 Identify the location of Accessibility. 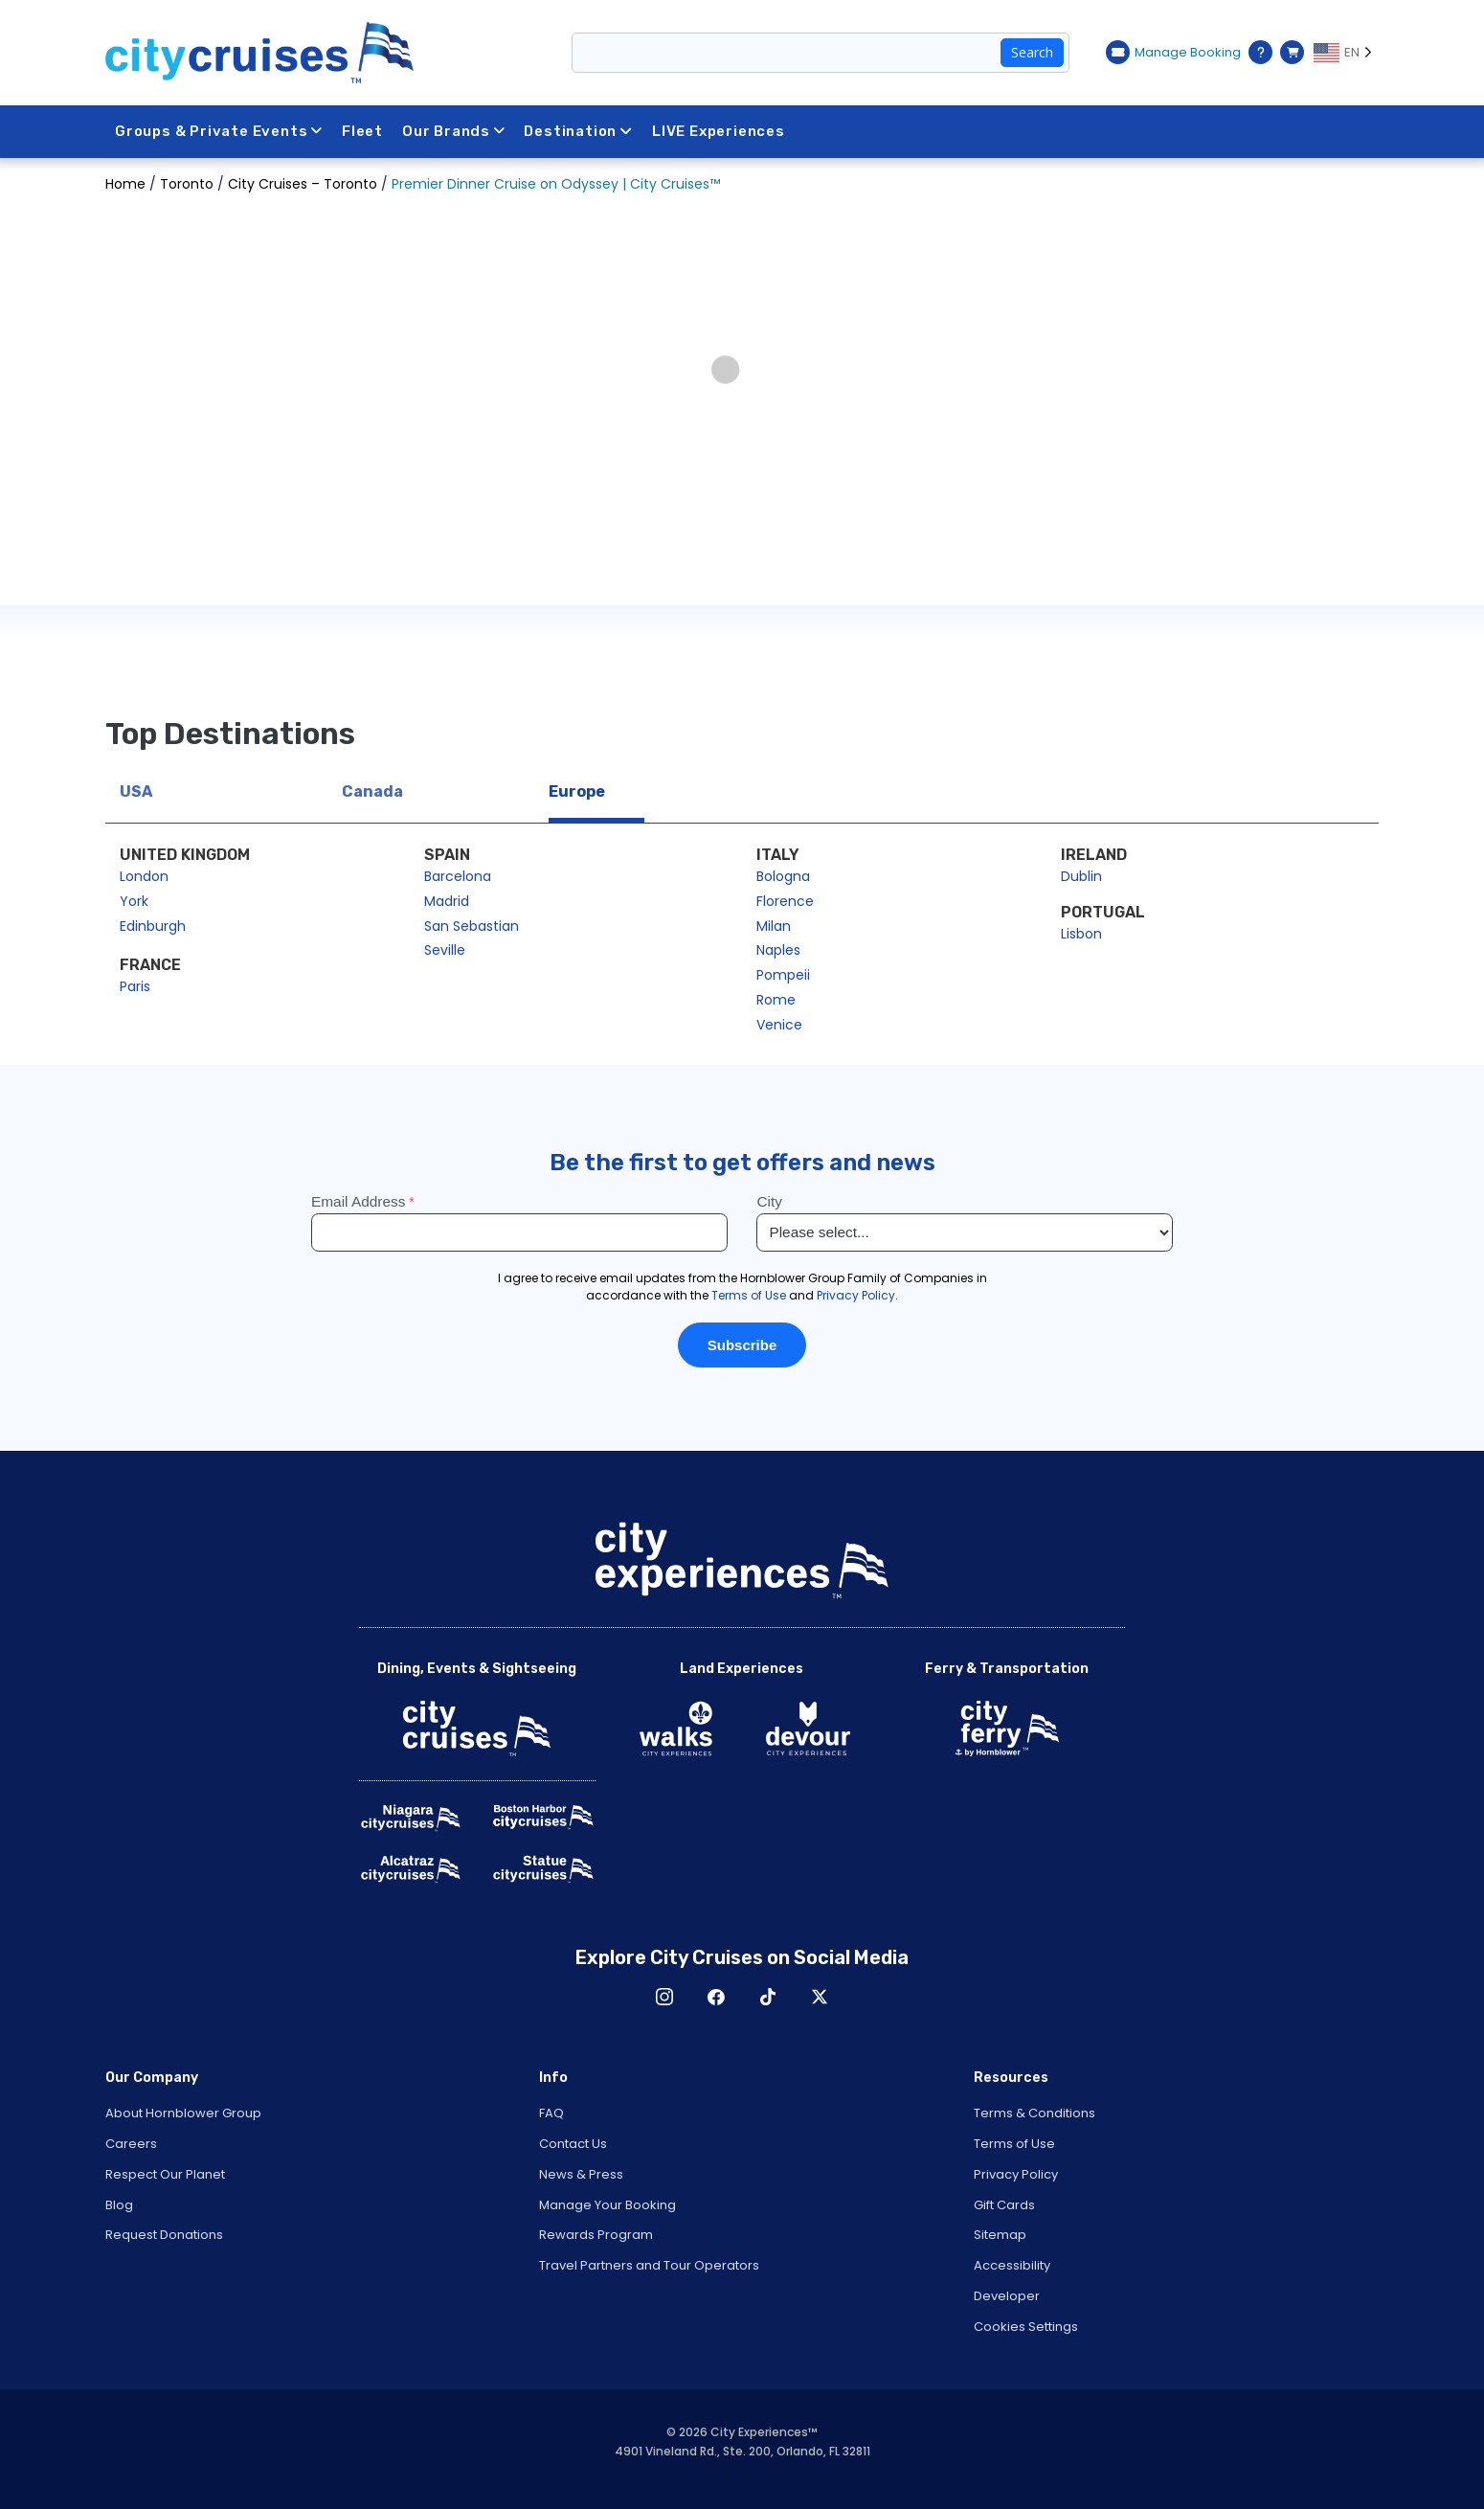
(1012, 2265).